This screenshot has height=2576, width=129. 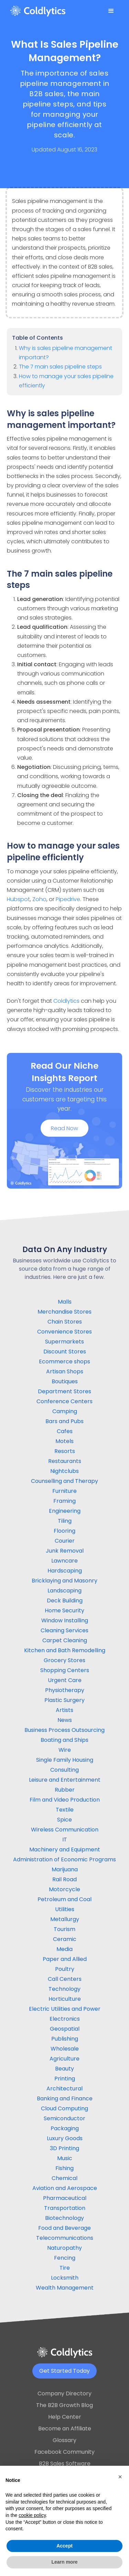 What do you see at coordinates (64, 2238) in the screenshot?
I see `Telecommunications` at bounding box center [64, 2238].